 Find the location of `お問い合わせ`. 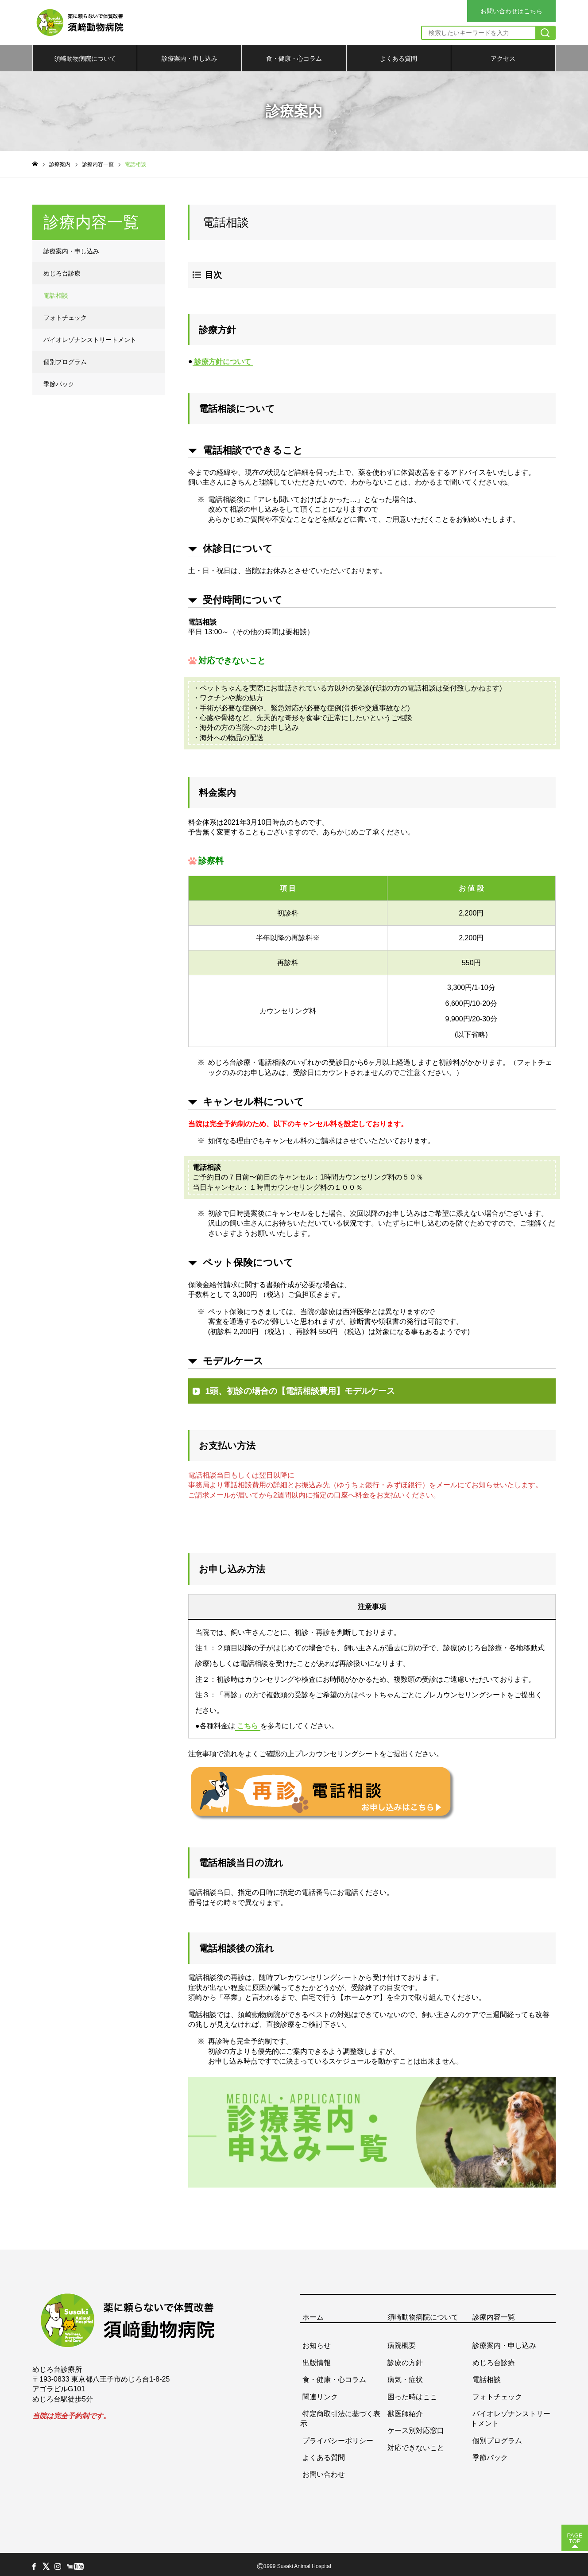

お問い合わせ is located at coordinates (323, 2470).